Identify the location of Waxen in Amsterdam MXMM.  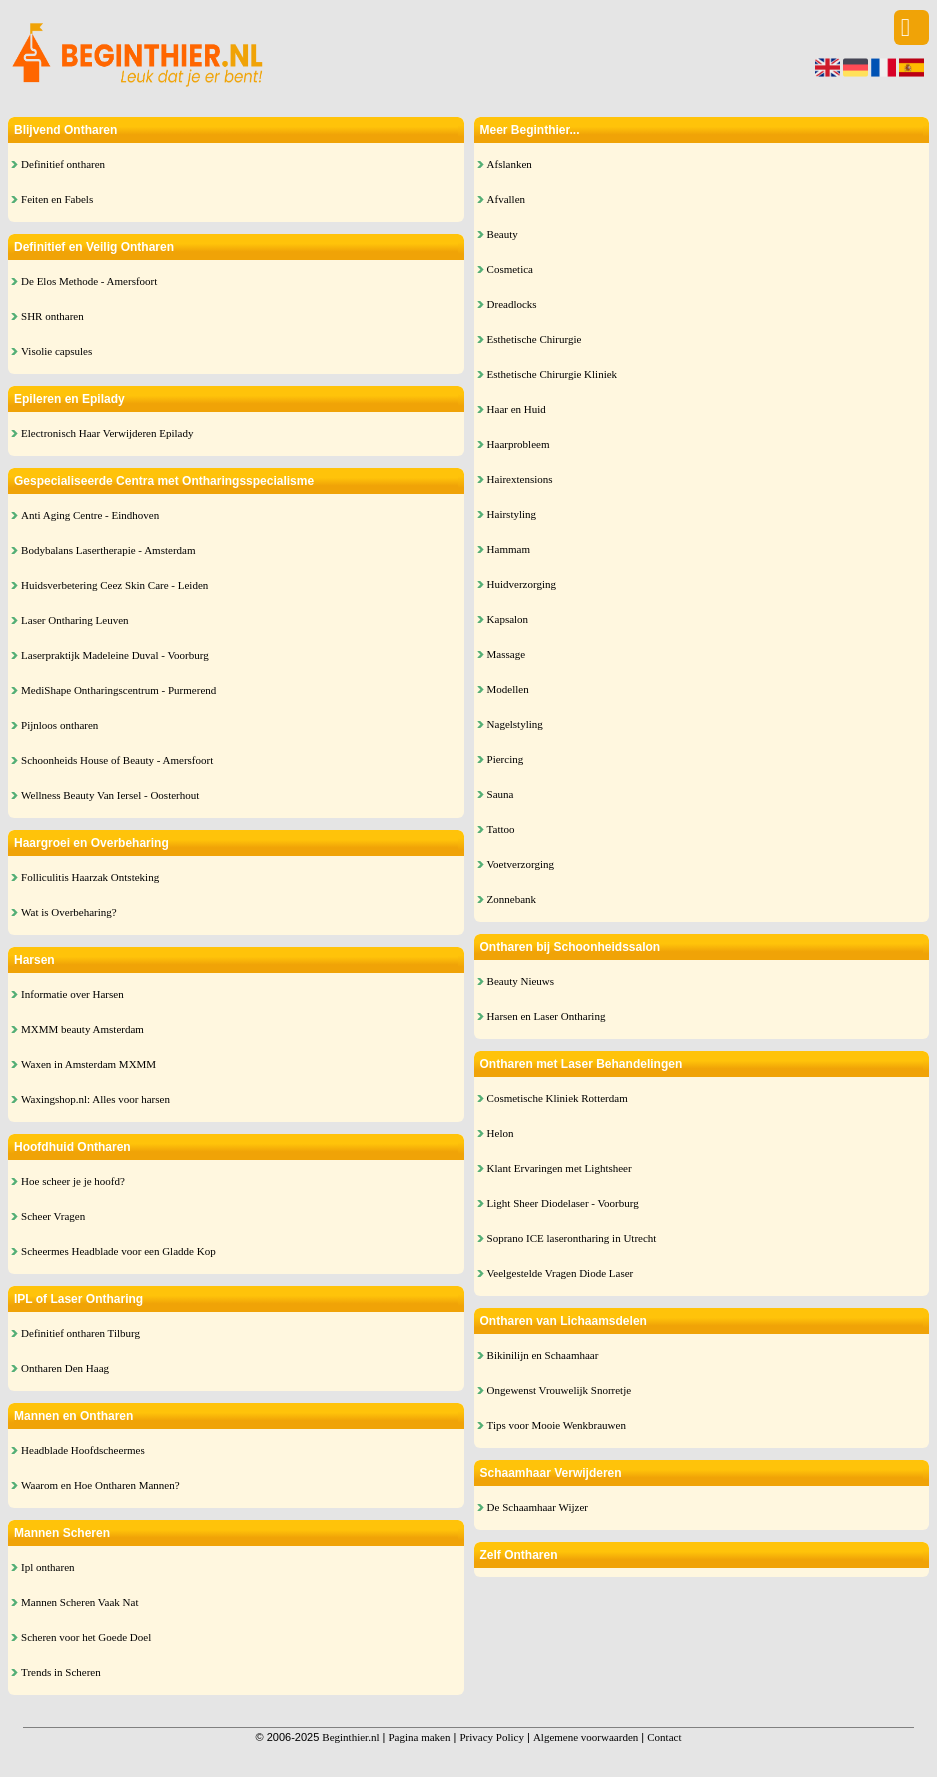
(88, 1064).